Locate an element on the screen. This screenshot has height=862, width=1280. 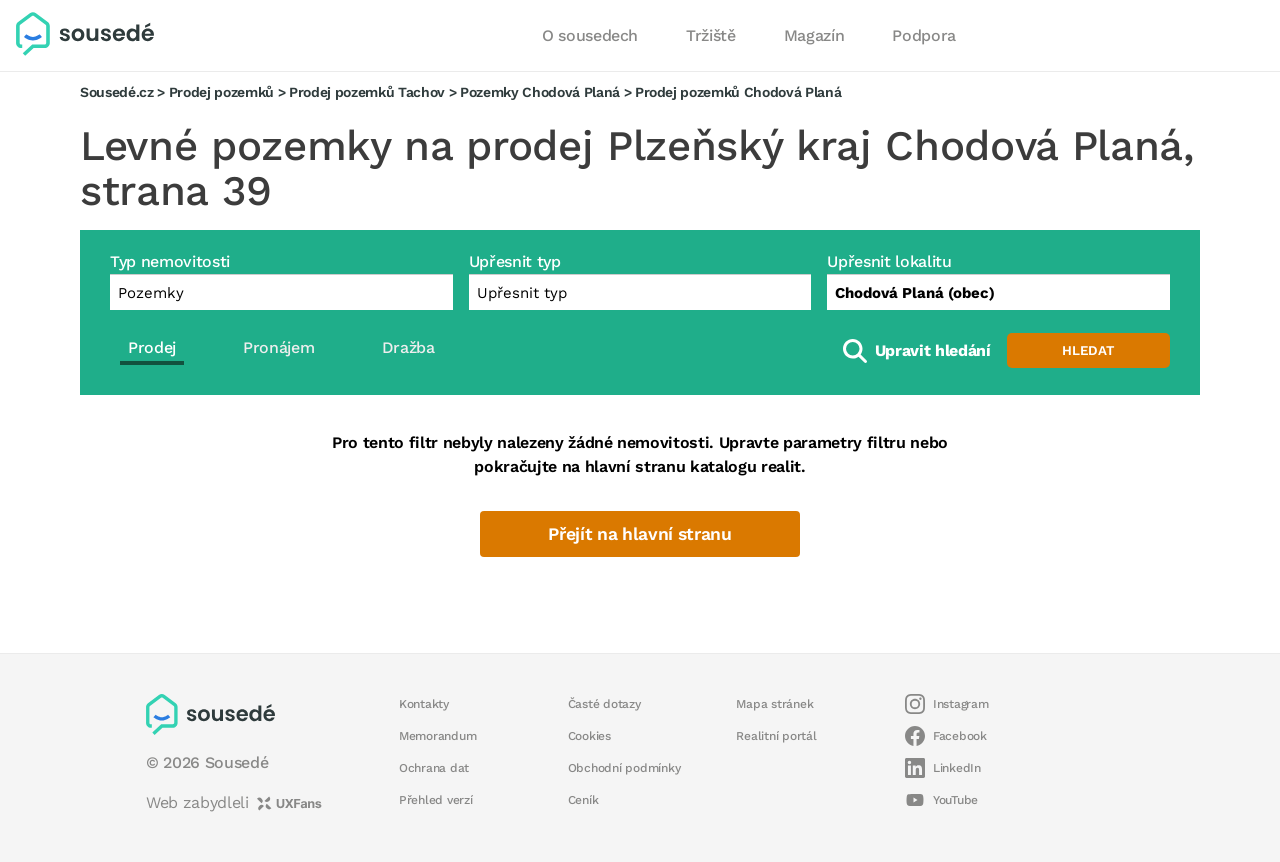
Sousedé.cz is located at coordinates (117, 92).